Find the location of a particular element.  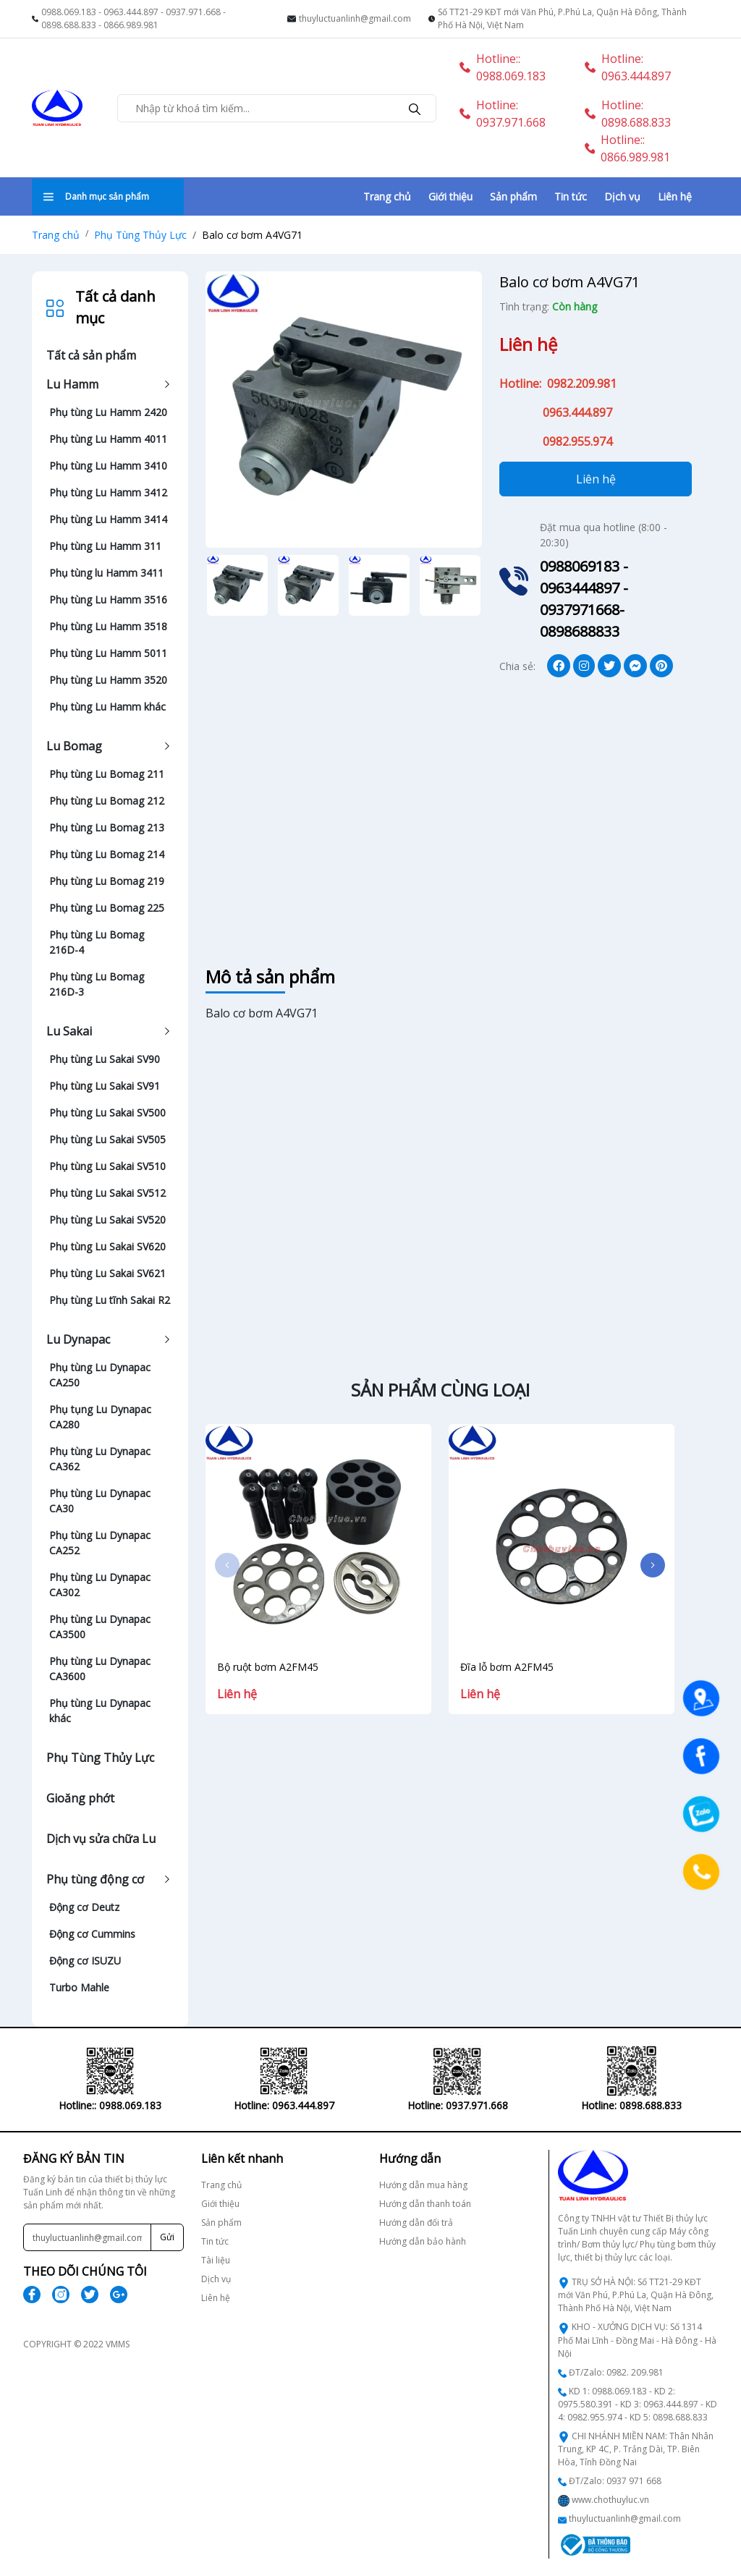

Phụ tùng Lu Sakai SV512 is located at coordinates (107, 1193).